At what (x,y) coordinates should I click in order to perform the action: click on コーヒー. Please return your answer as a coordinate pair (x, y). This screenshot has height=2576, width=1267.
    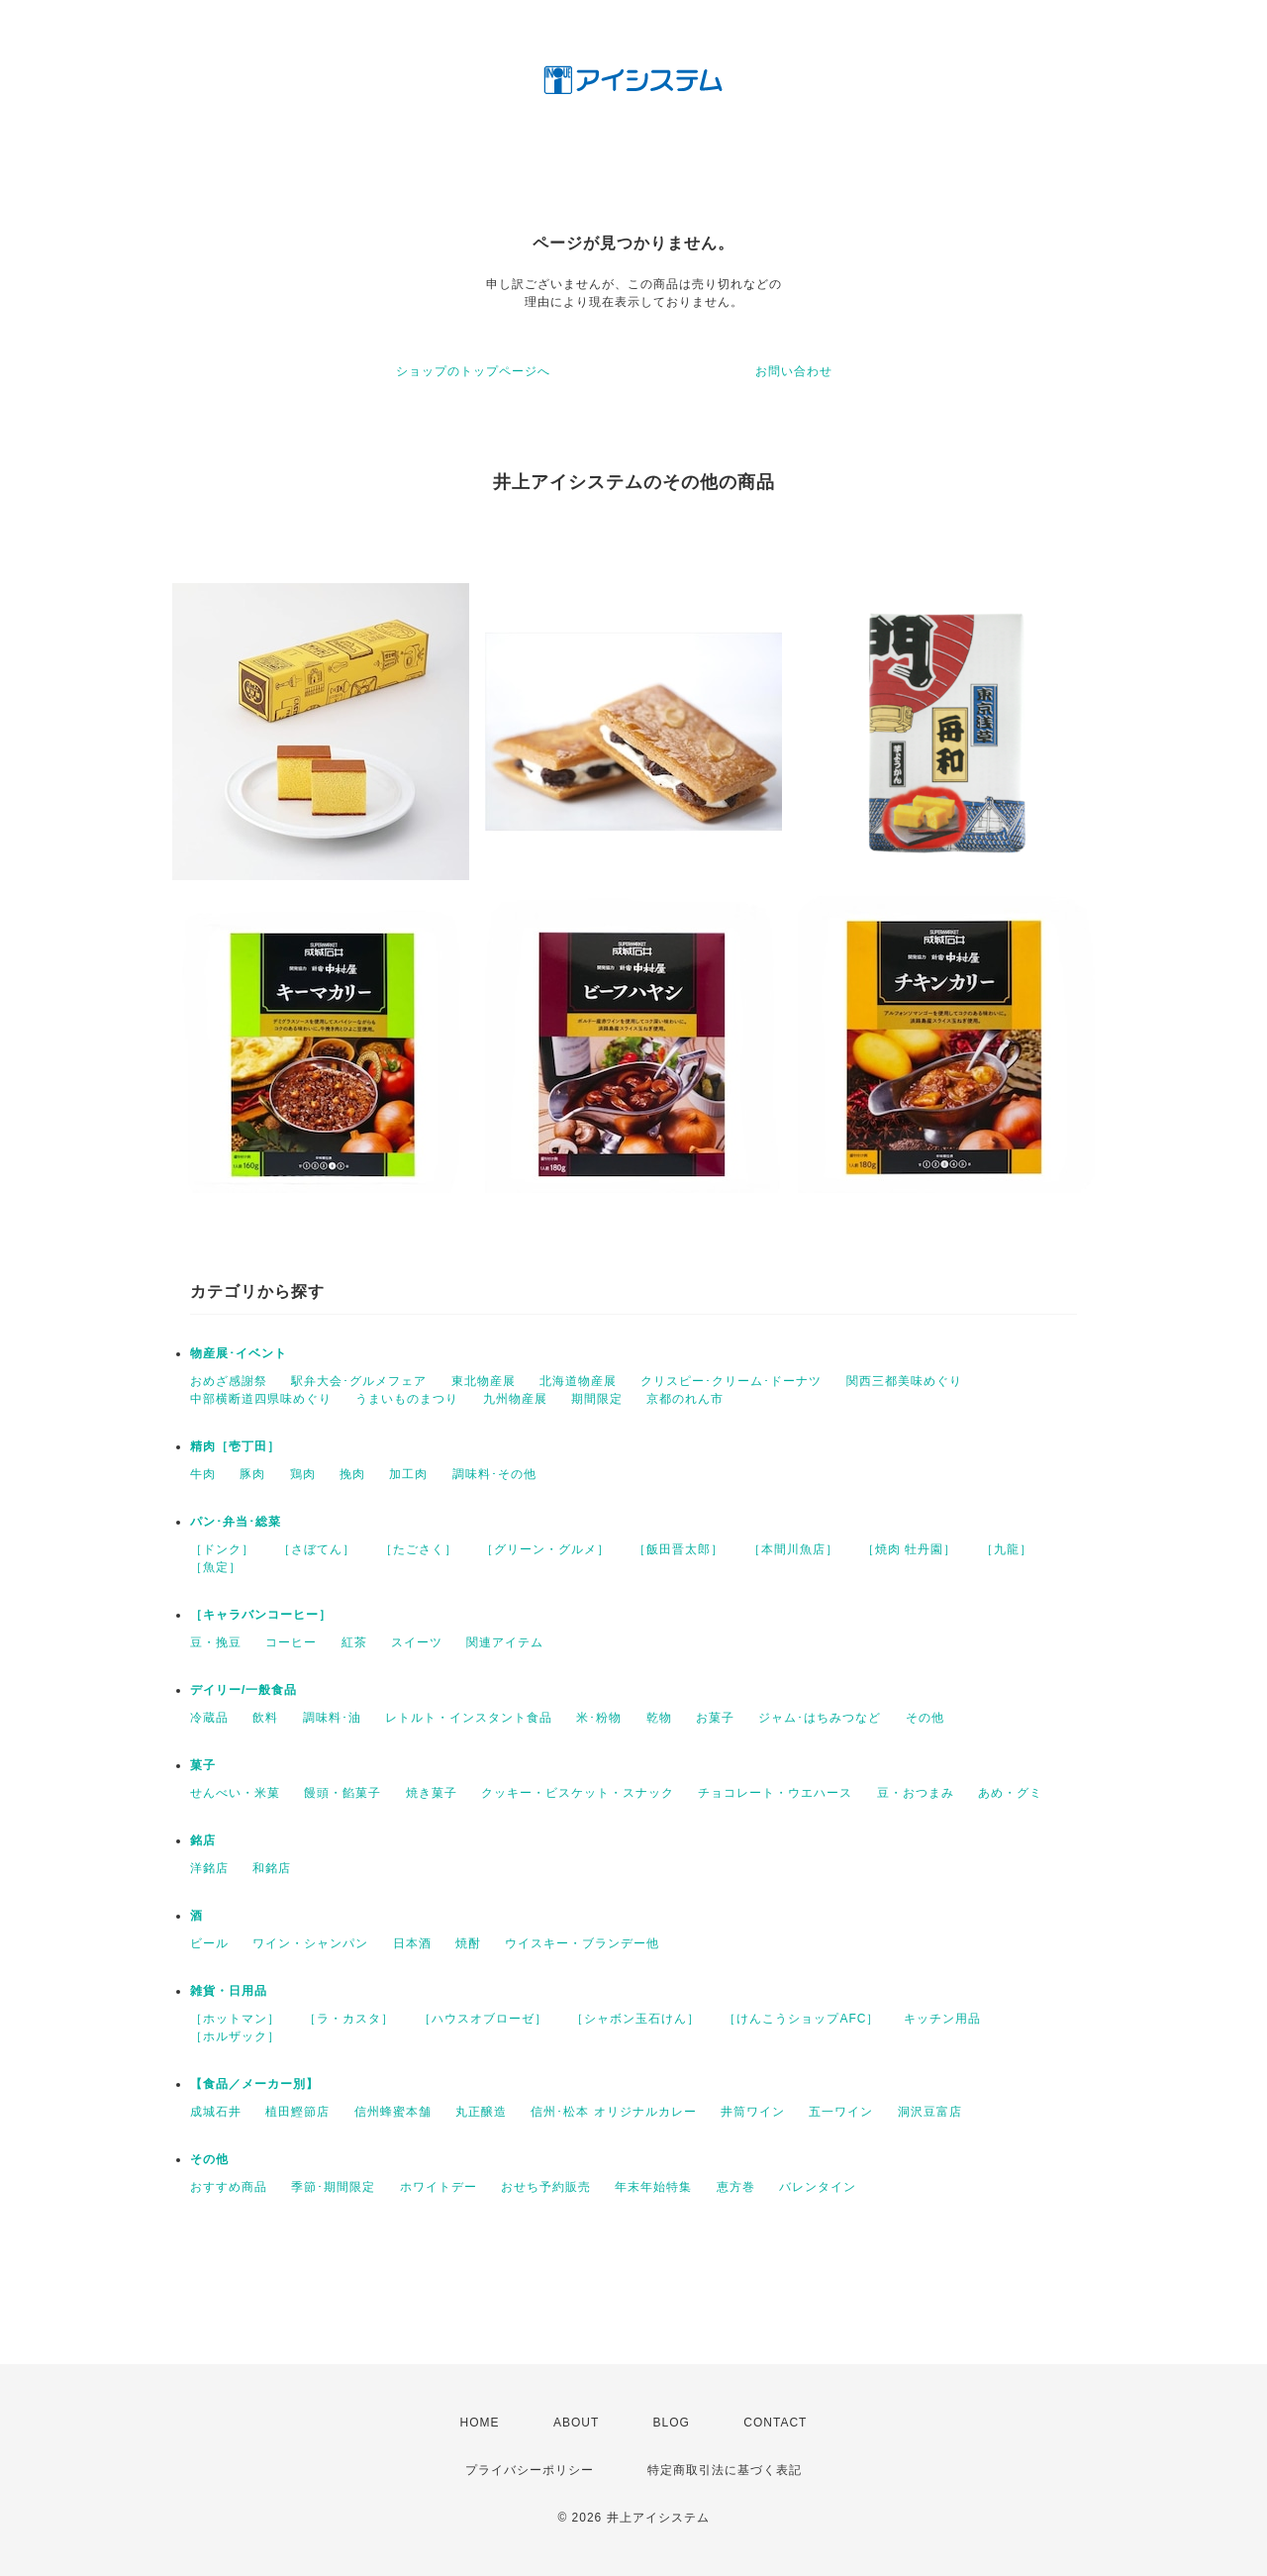
    Looking at the image, I should click on (291, 1642).